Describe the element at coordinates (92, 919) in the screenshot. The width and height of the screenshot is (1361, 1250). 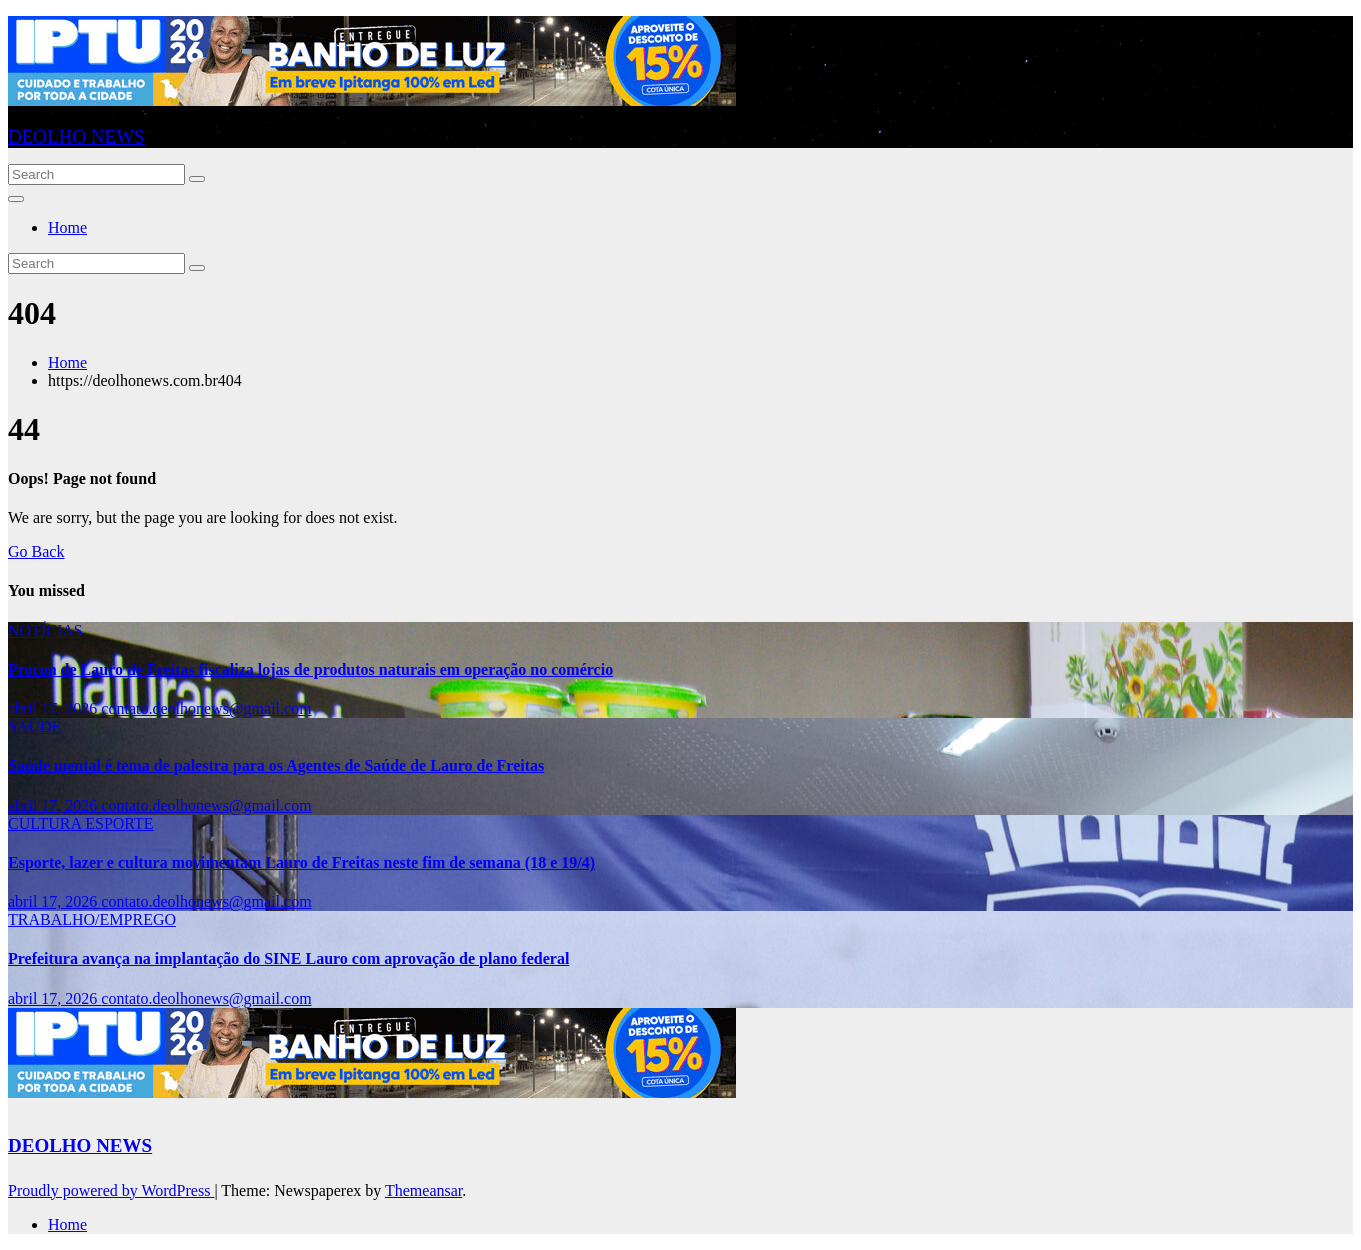
I see `TRABALHO/EMPREGO` at that location.